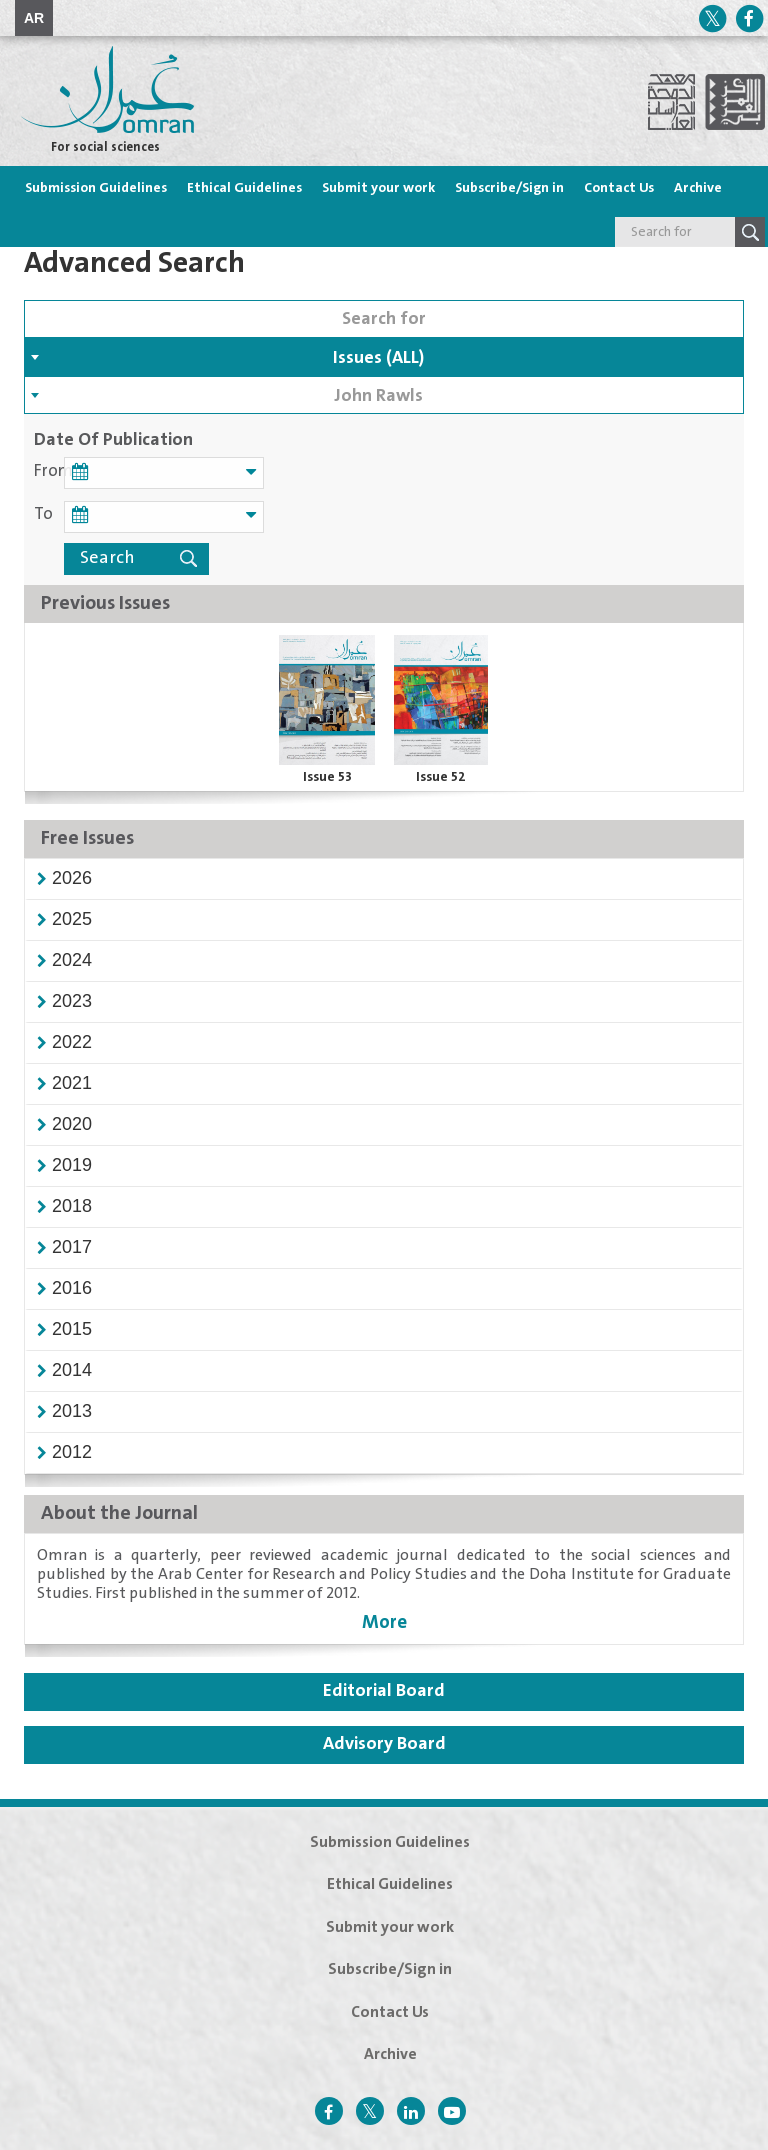 The height and width of the screenshot is (2150, 768). I want to click on Issue 53, so click(327, 777).